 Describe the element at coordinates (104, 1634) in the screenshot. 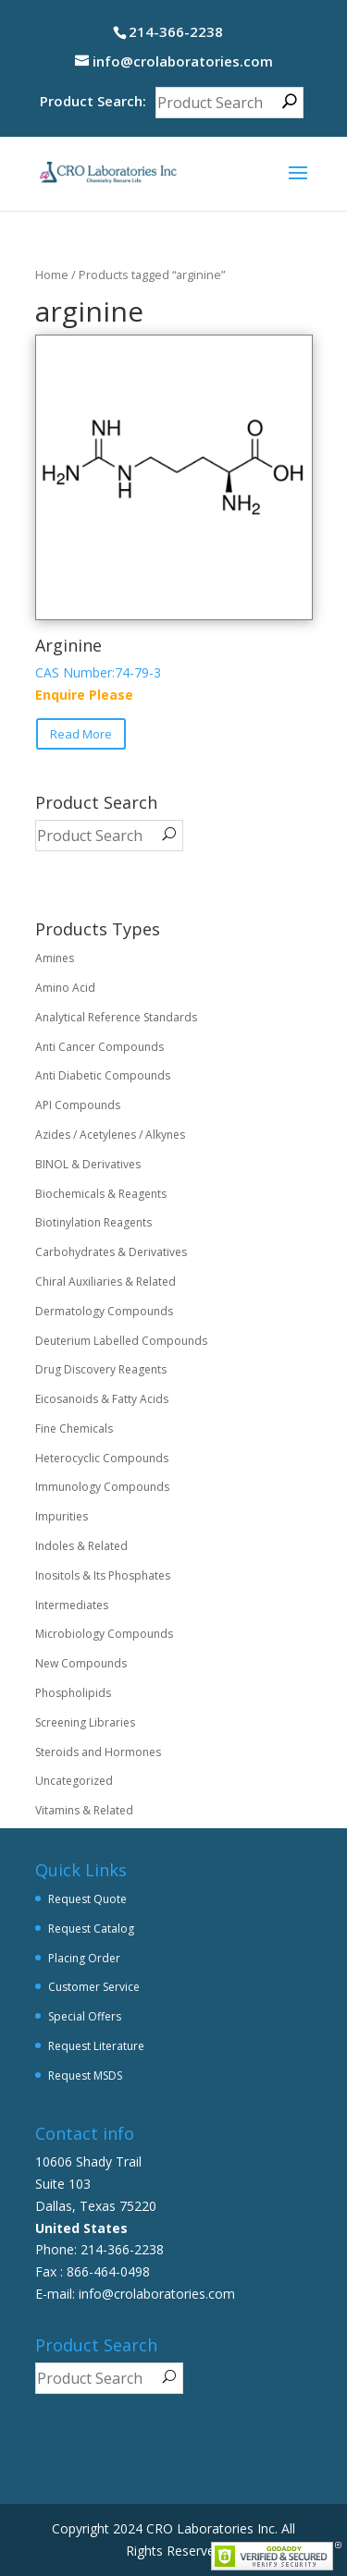

I see `Microbiology Compounds` at that location.